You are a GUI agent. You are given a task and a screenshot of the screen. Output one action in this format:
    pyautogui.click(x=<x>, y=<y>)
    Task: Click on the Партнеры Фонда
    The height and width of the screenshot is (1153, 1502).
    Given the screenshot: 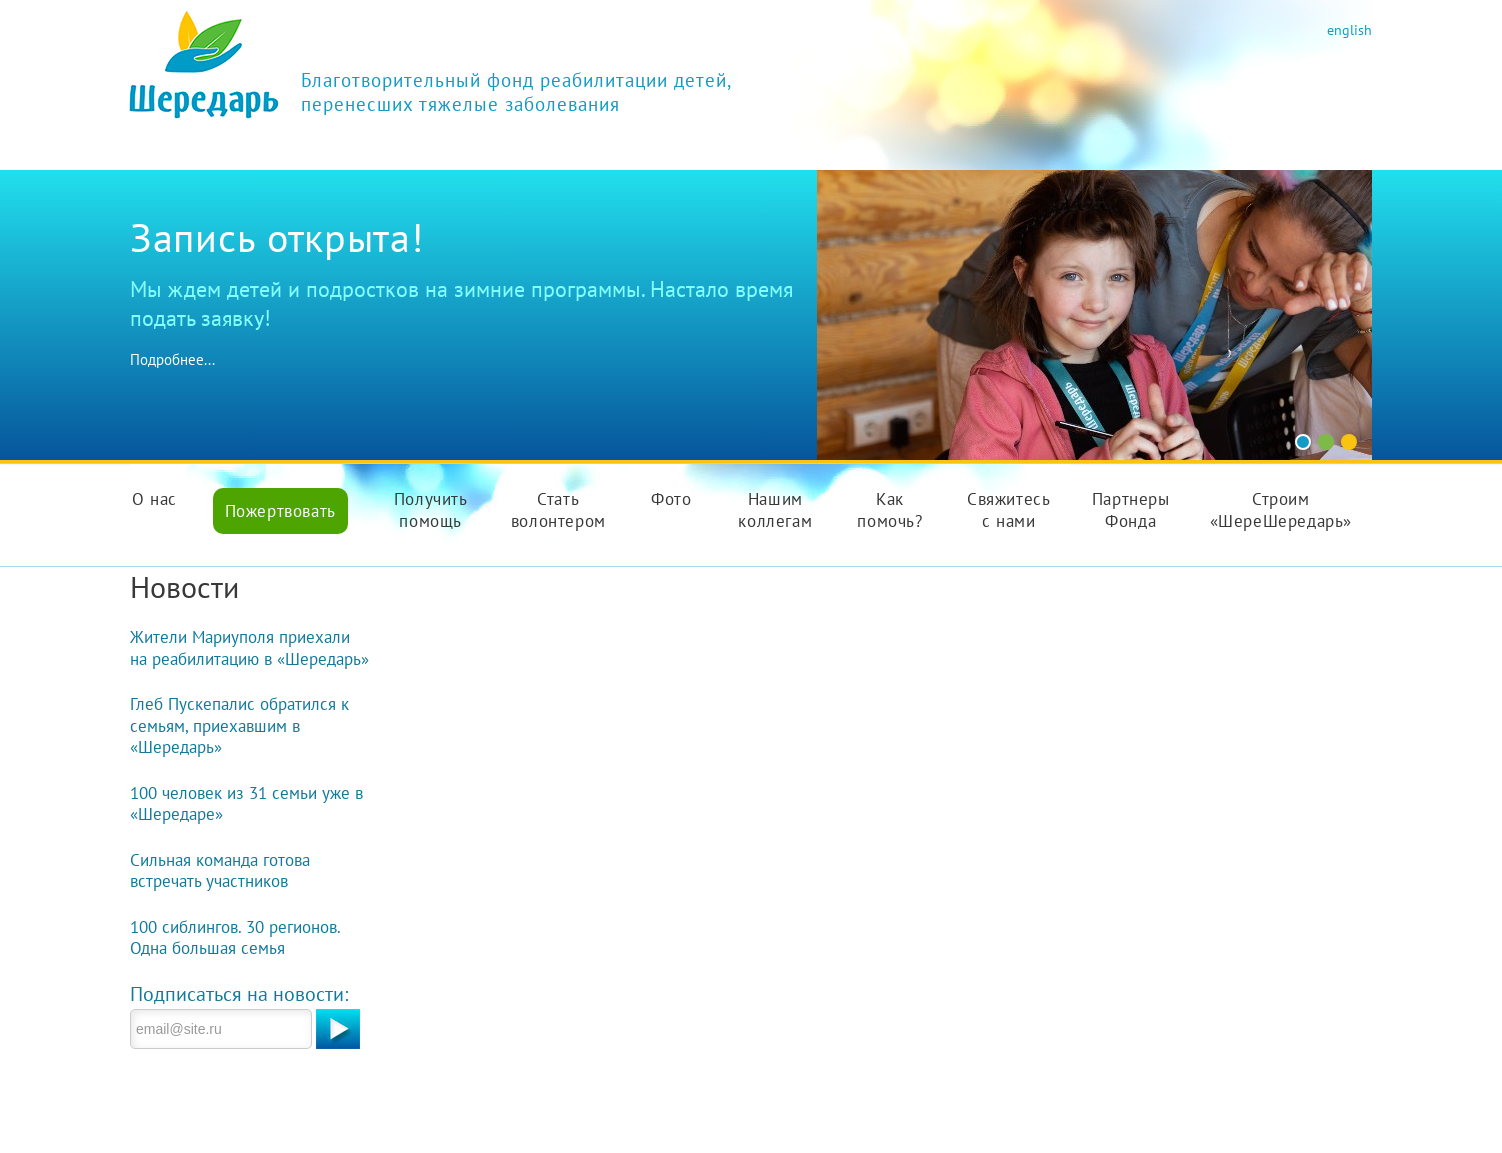 What is the action you would take?
    pyautogui.click(x=1131, y=510)
    